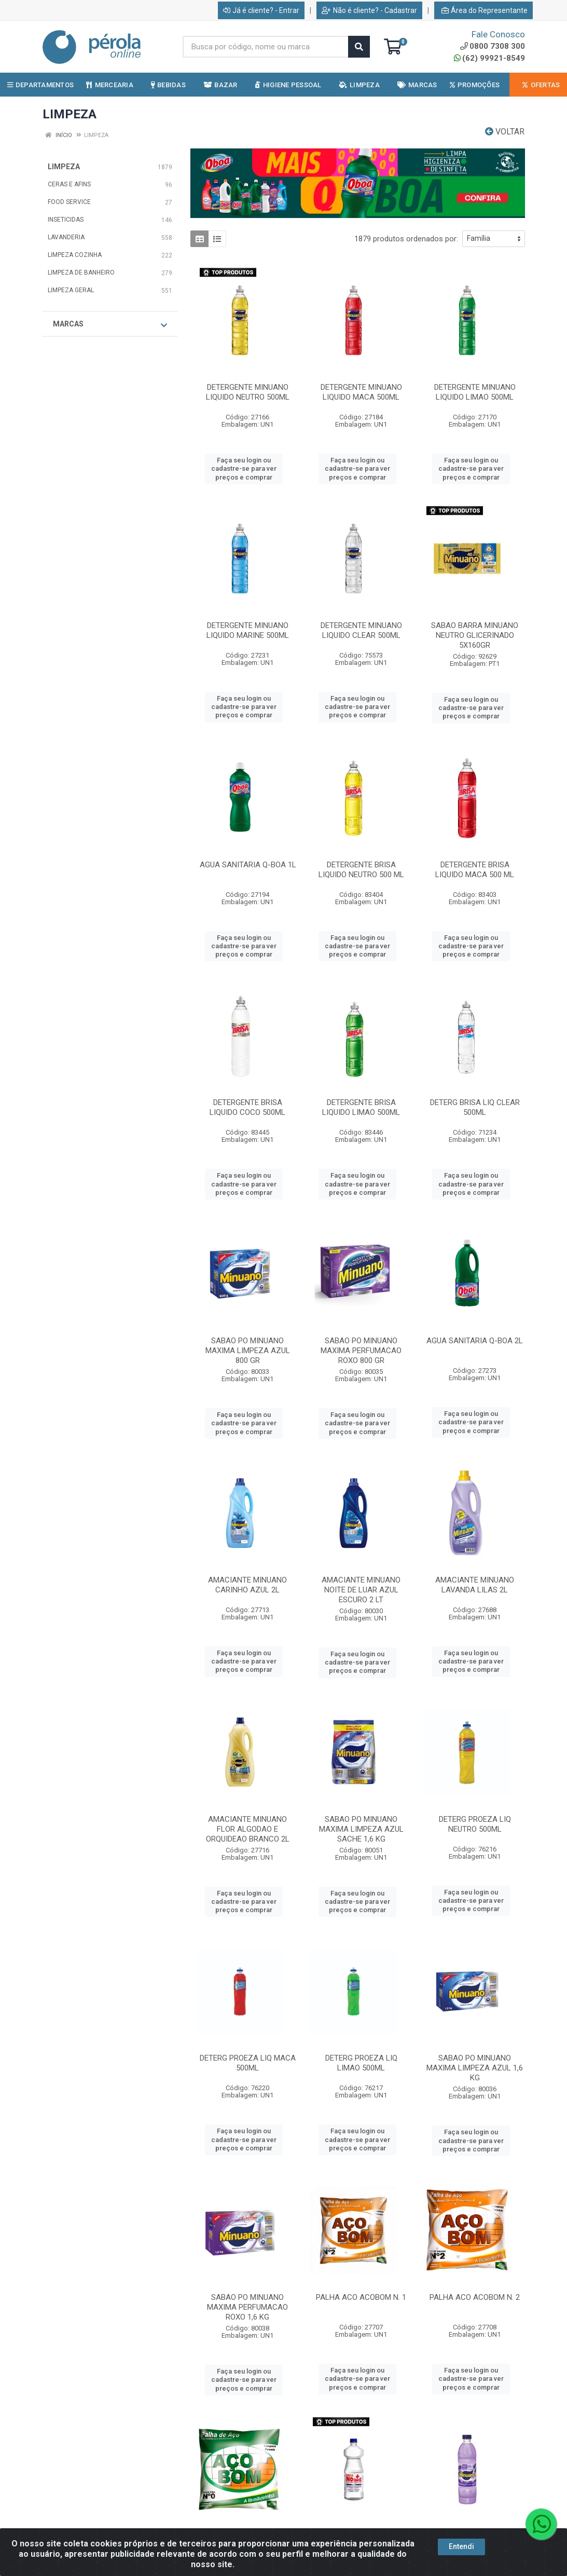  I want to click on PALHA ACO ACOBOM N. 1, so click(361, 2297).